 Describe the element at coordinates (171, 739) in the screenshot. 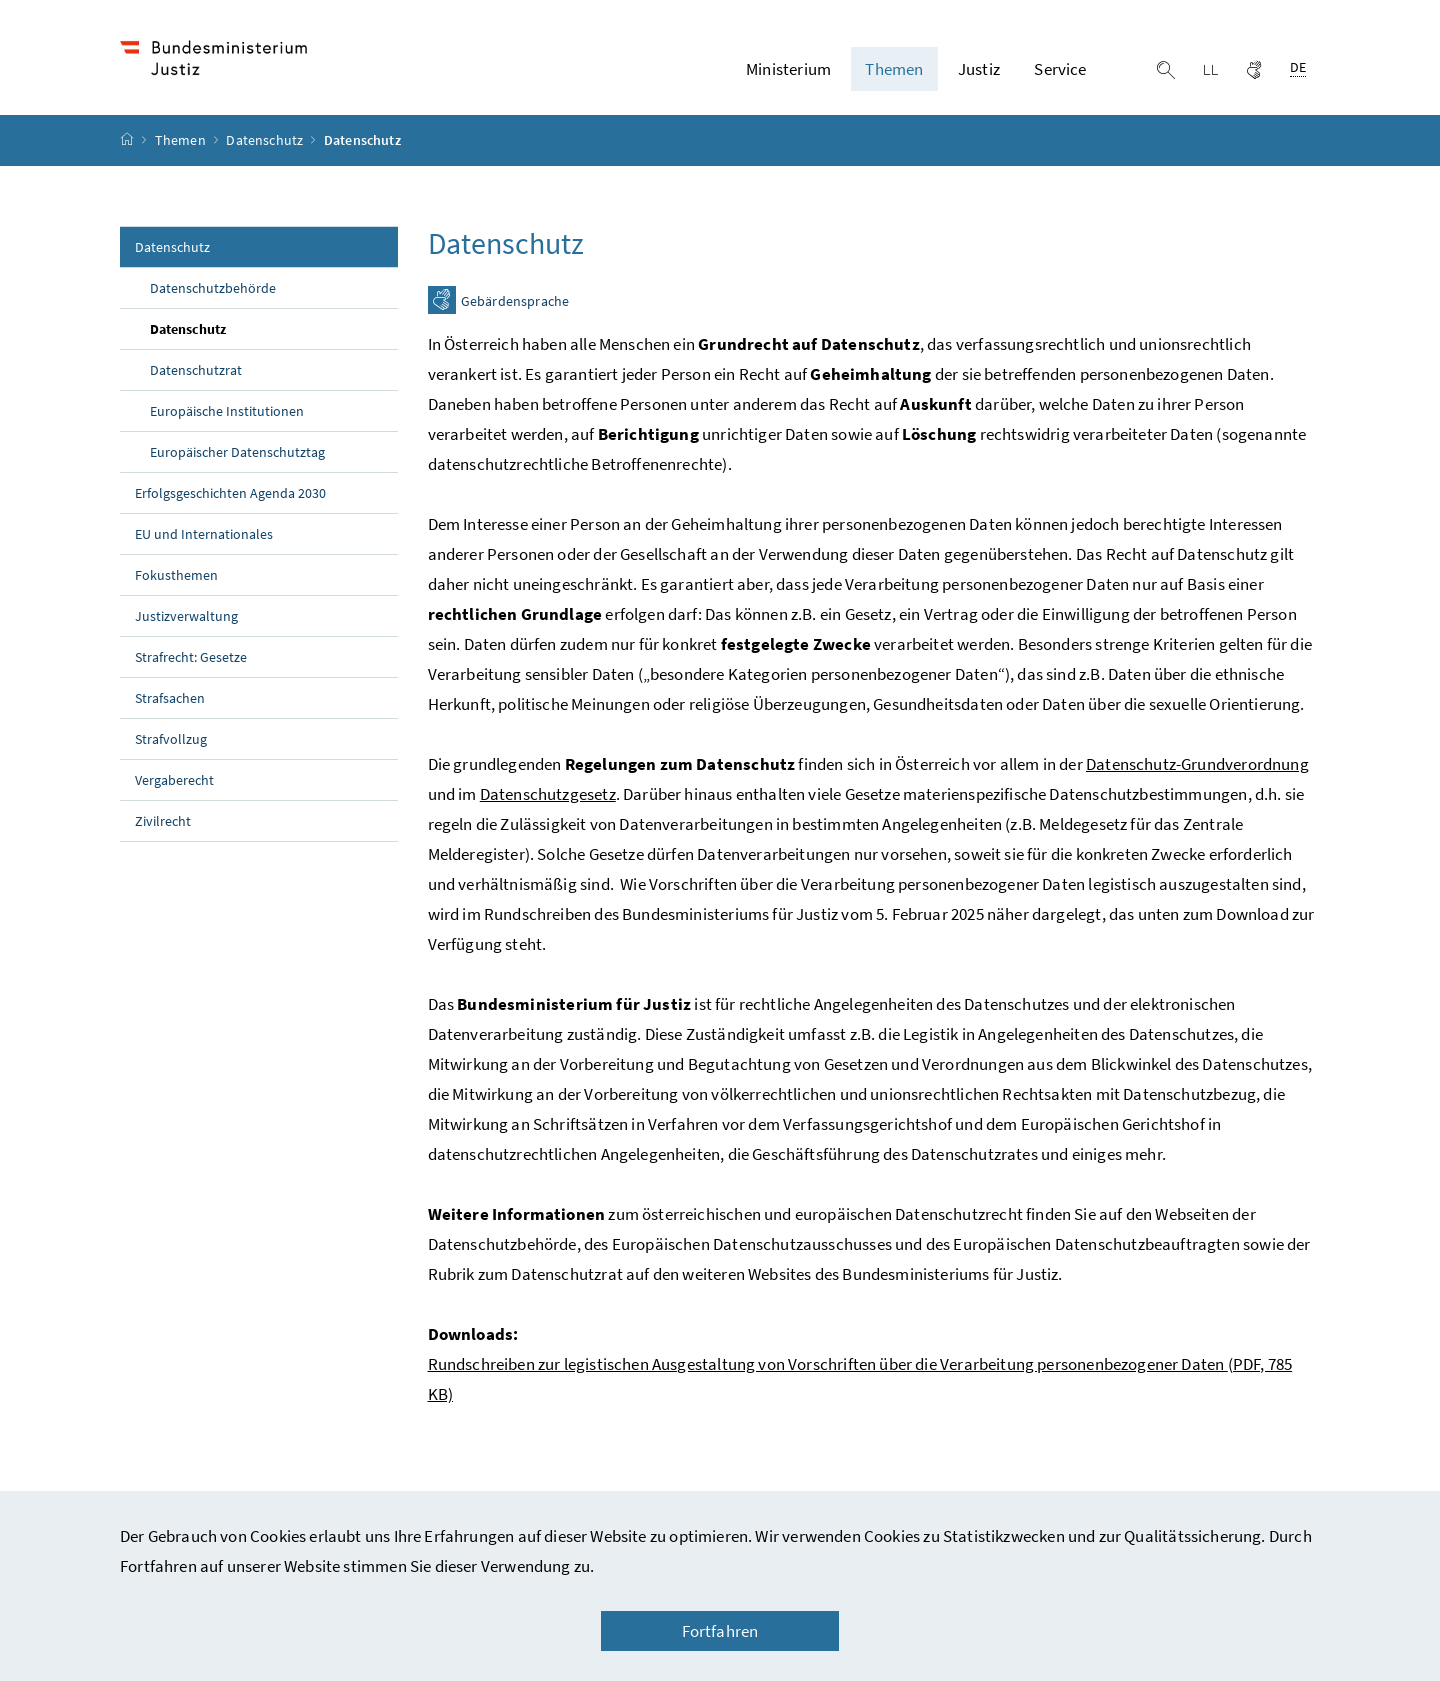

I see `Strafvollzug` at that location.